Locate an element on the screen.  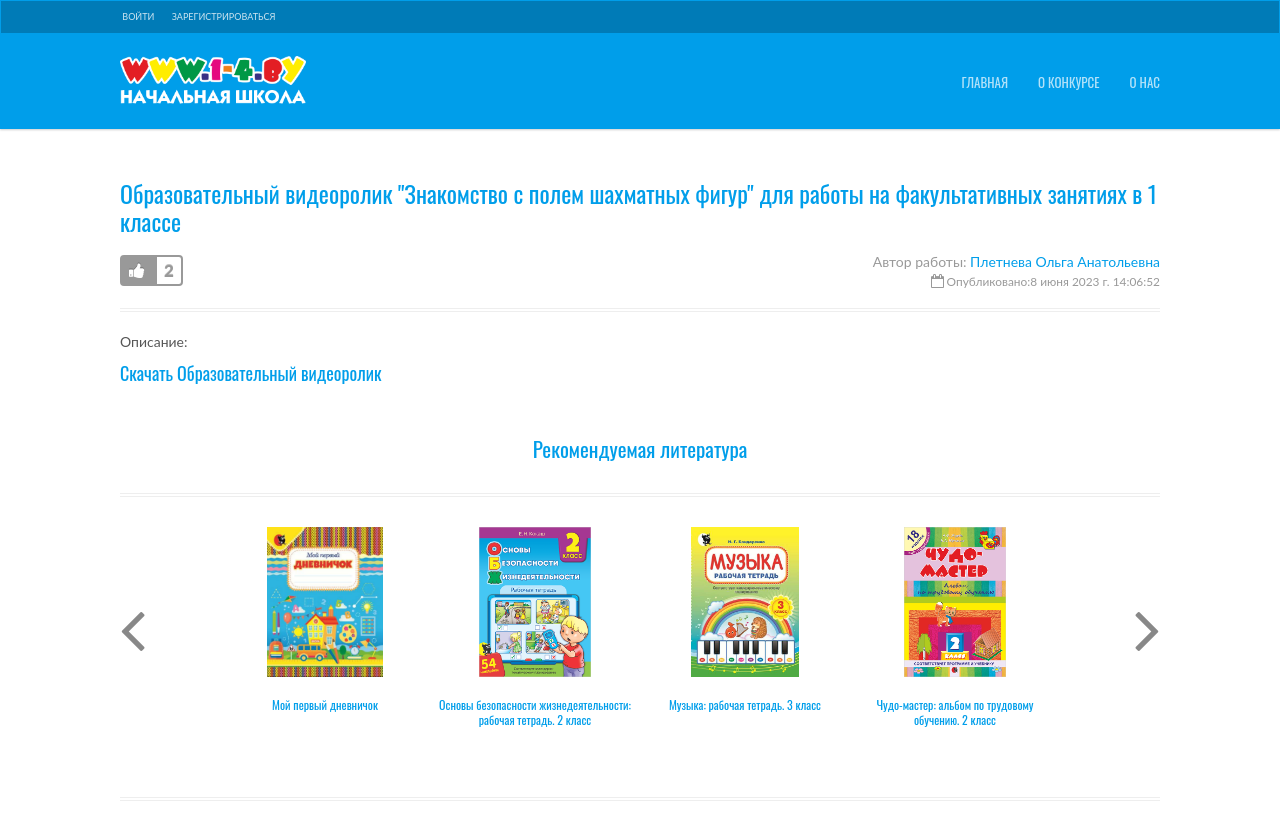
Плетнева Ольга Анатольевна is located at coordinates (1065, 261).